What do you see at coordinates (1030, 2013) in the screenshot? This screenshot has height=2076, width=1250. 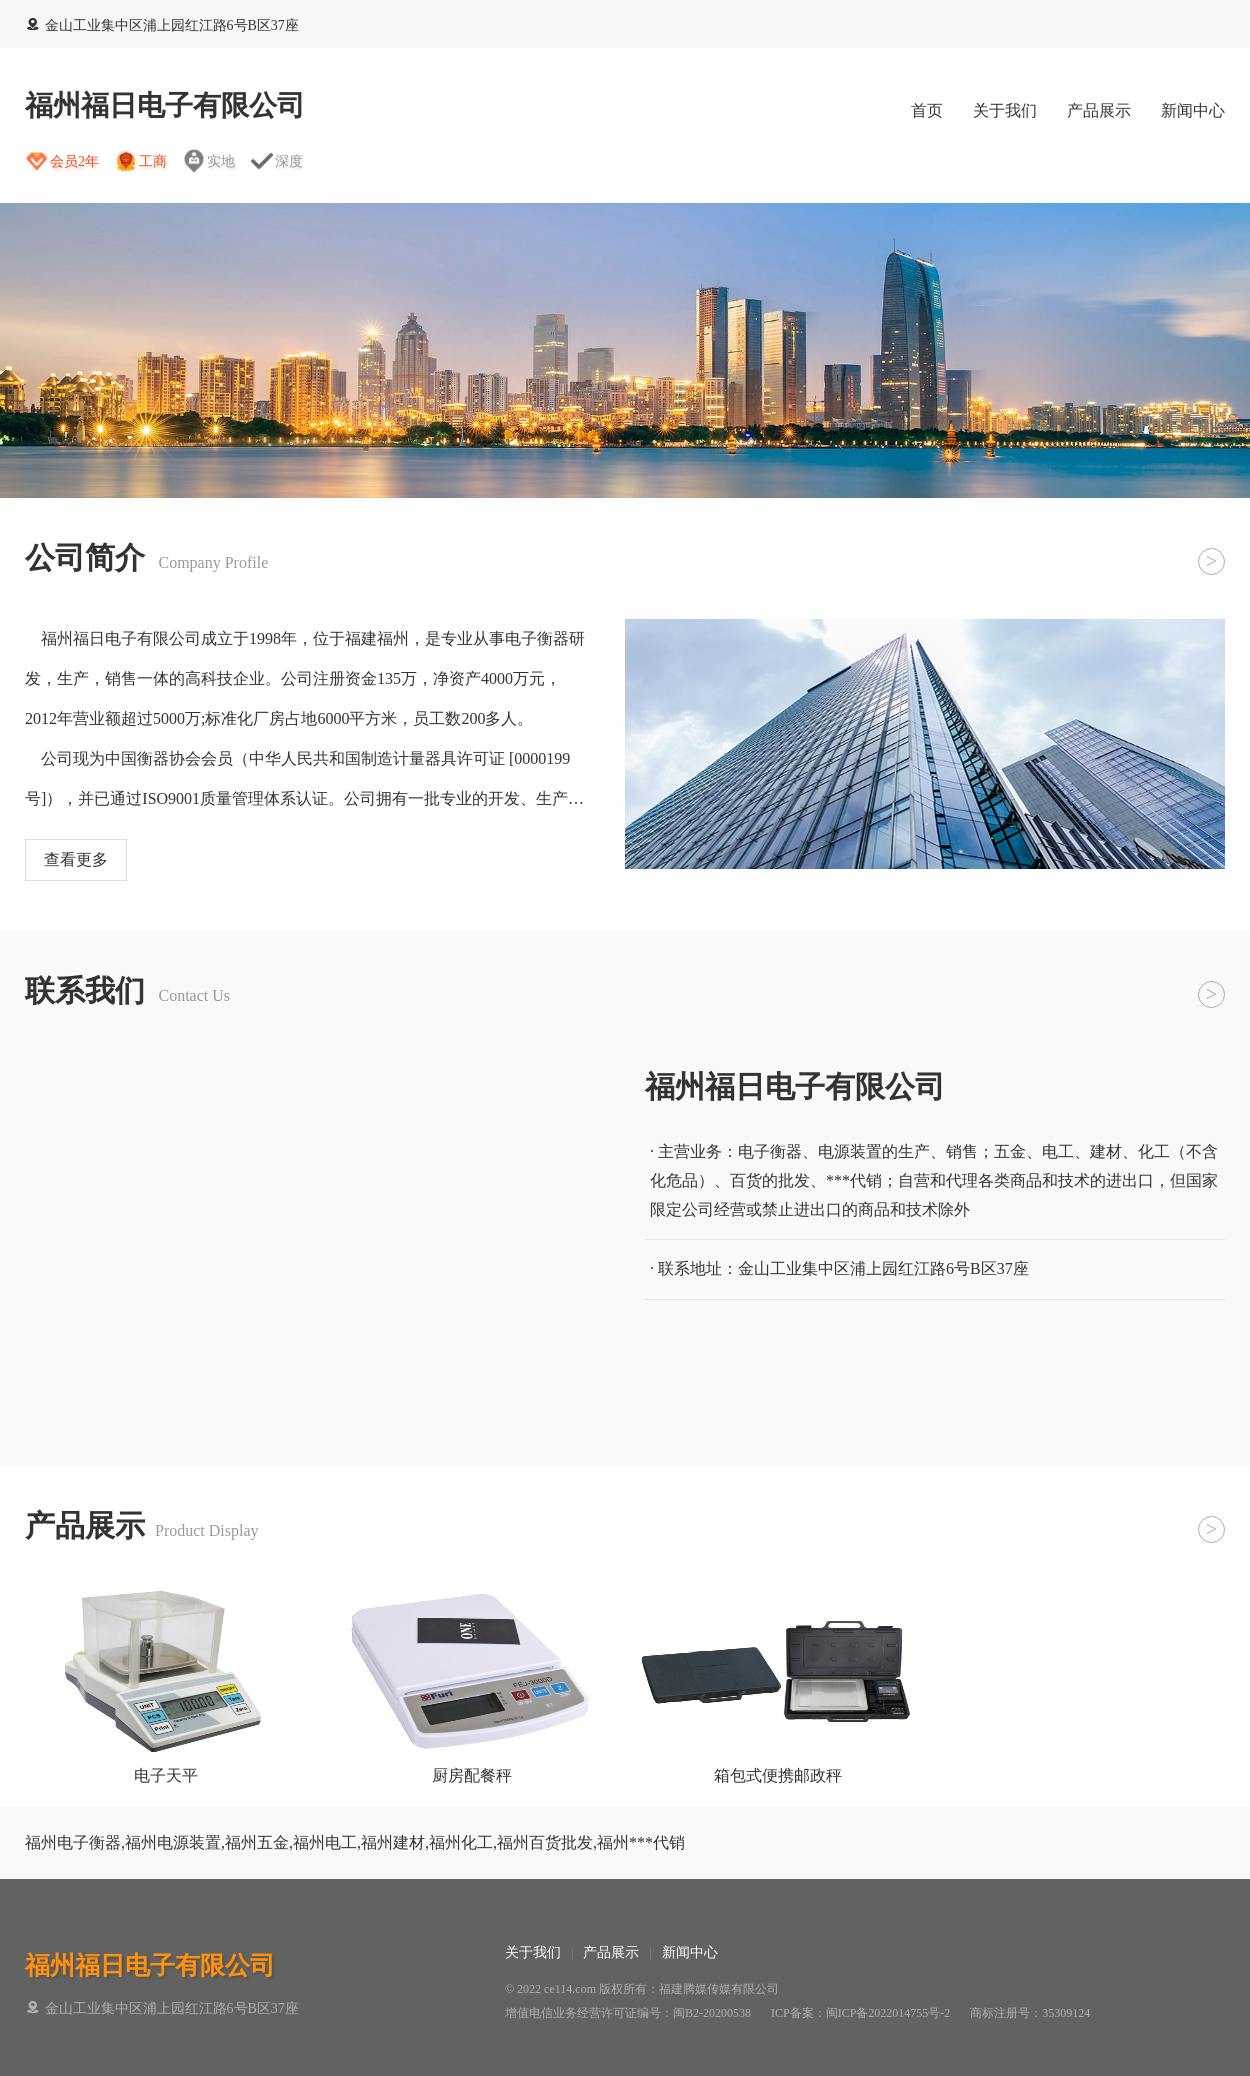 I see `商标注册号：35309124` at bounding box center [1030, 2013].